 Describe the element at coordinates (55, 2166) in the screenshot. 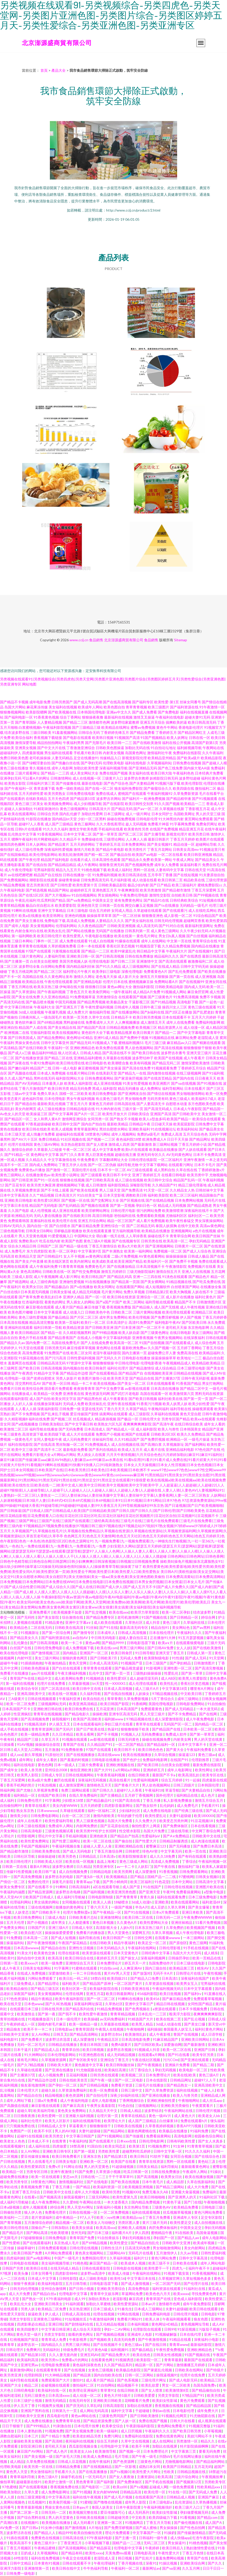

I see `免费v片` at that location.